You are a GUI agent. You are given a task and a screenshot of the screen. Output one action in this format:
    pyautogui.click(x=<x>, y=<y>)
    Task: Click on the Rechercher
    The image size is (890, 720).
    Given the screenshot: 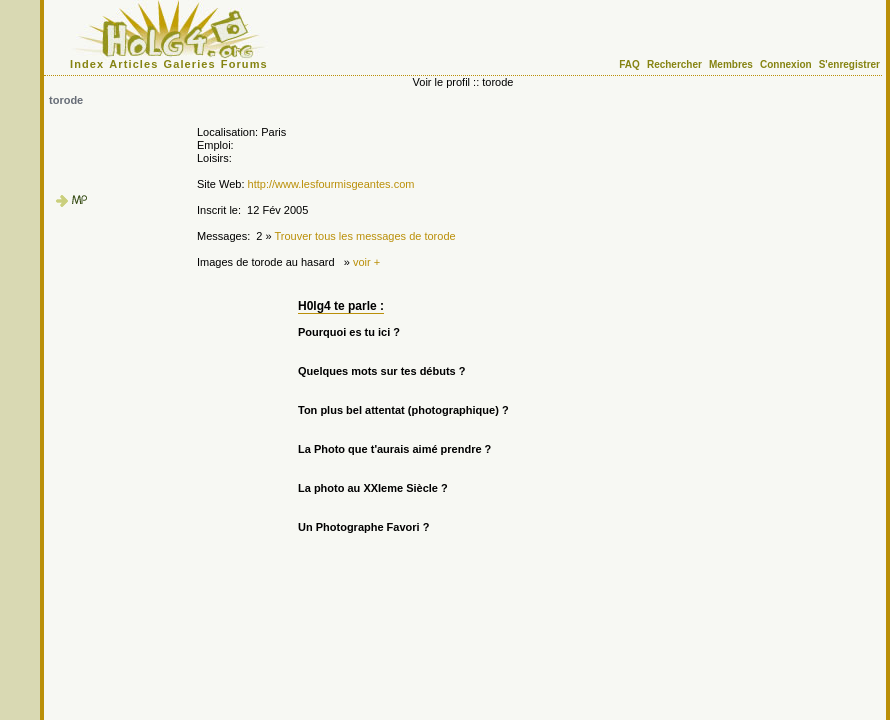 What is the action you would take?
    pyautogui.click(x=674, y=64)
    